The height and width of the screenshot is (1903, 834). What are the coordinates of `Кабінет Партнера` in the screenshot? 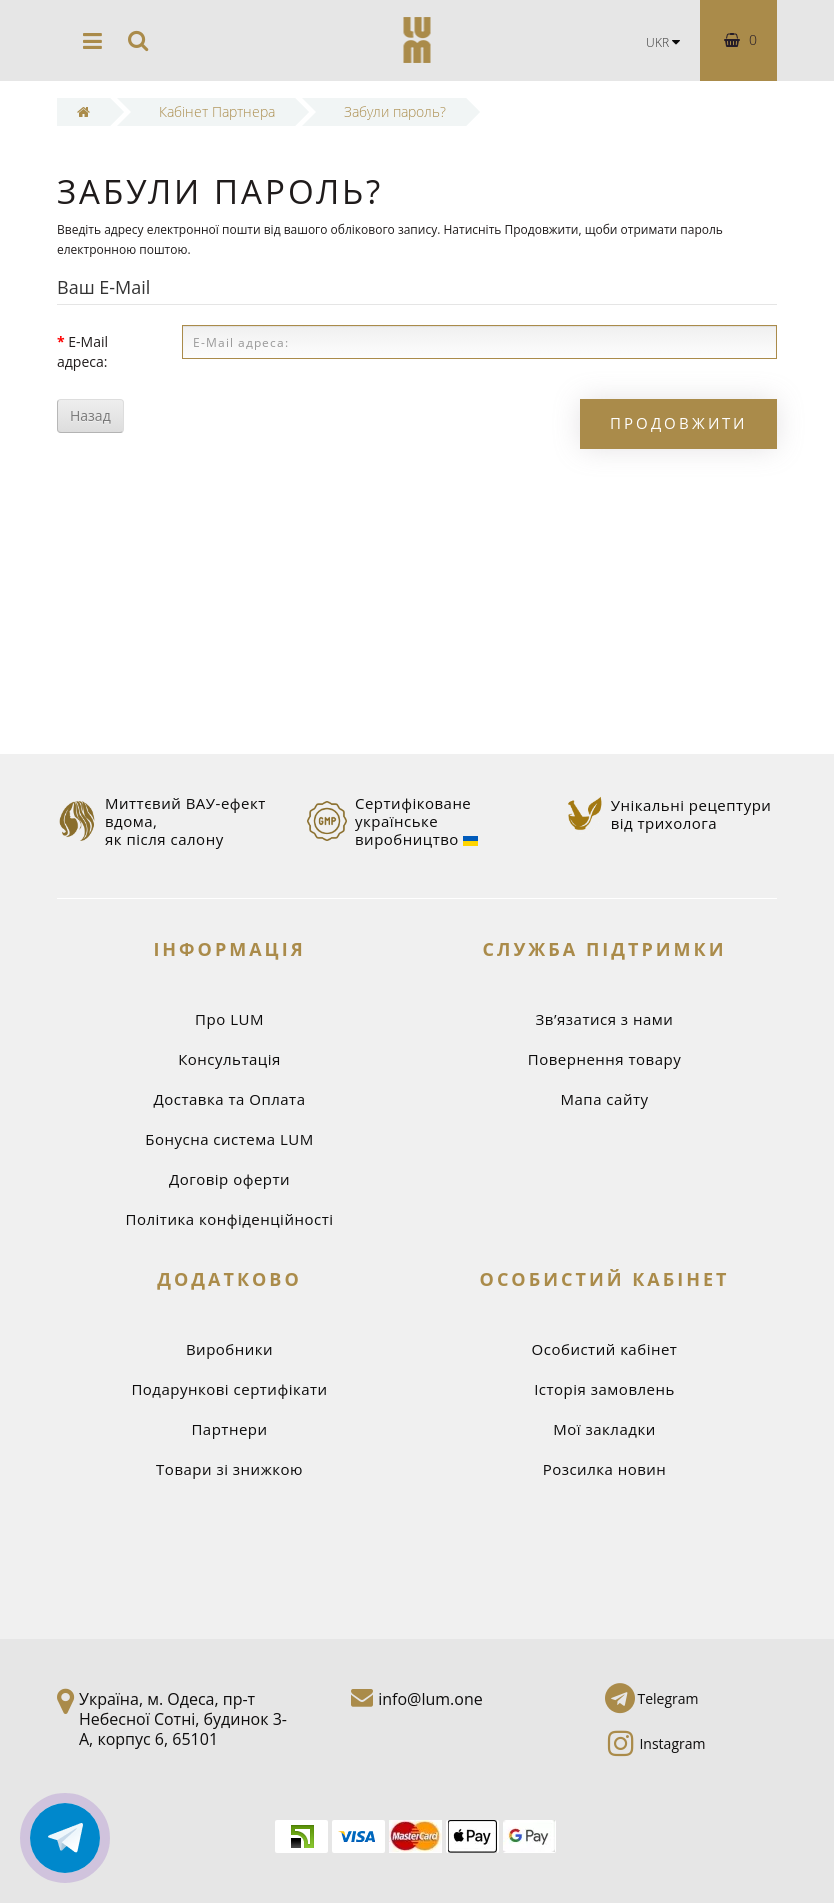 It's located at (217, 111).